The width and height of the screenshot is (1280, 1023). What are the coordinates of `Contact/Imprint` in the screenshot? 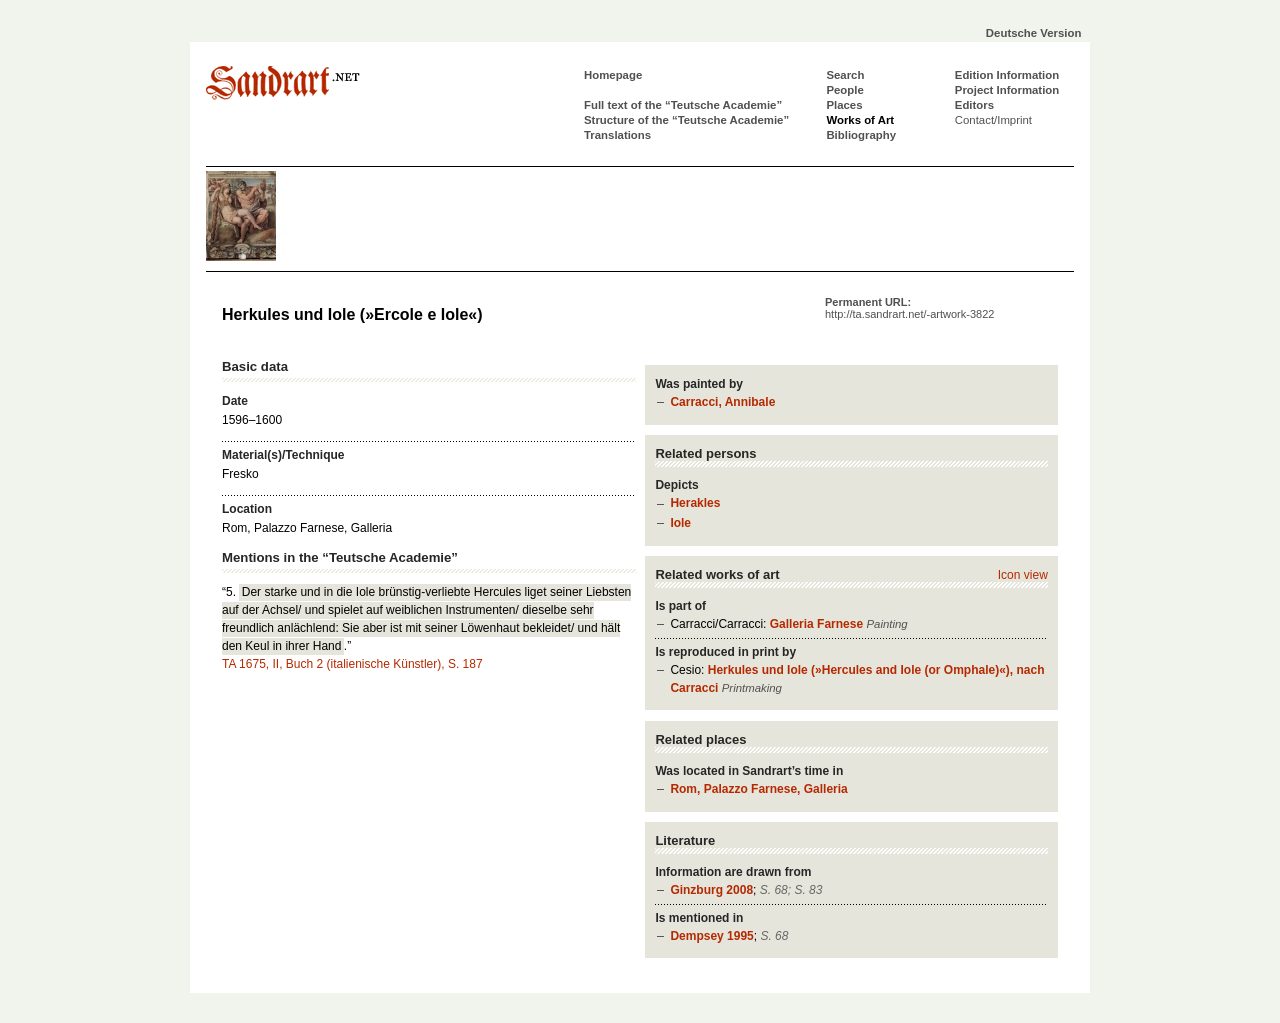 It's located at (993, 120).